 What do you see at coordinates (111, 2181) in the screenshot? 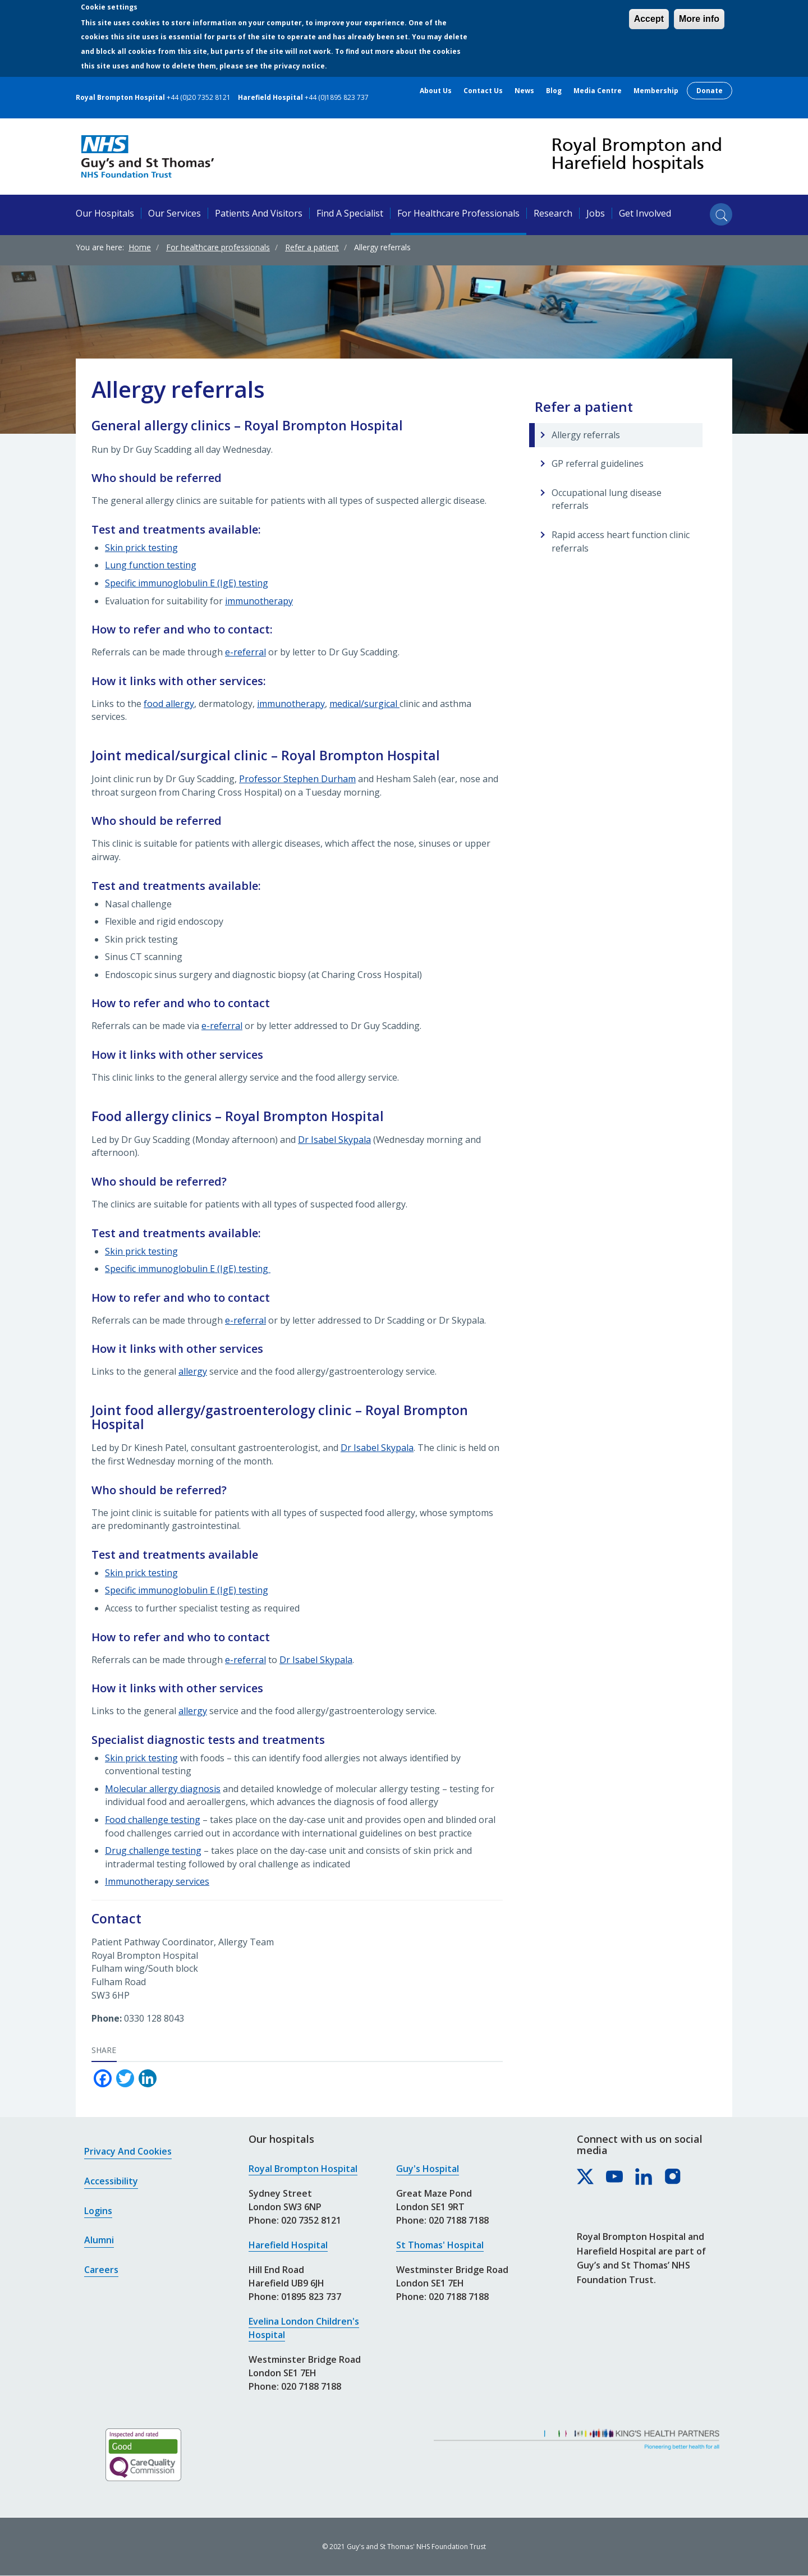
I see `Accessibility` at bounding box center [111, 2181].